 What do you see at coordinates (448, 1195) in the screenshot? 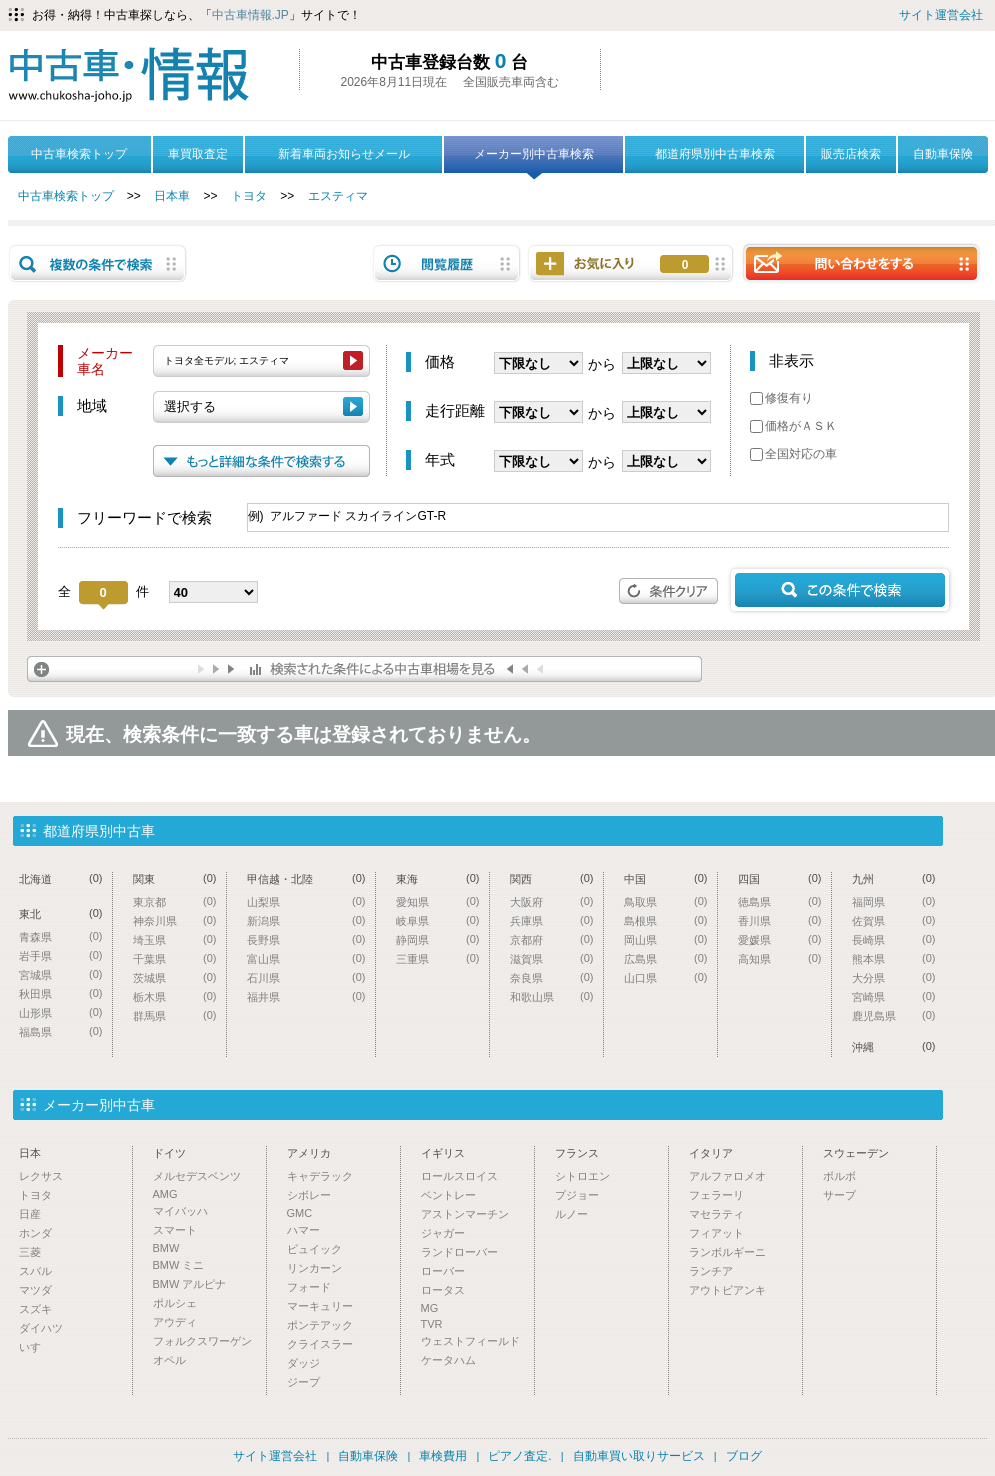
I see `ベントレー` at bounding box center [448, 1195].